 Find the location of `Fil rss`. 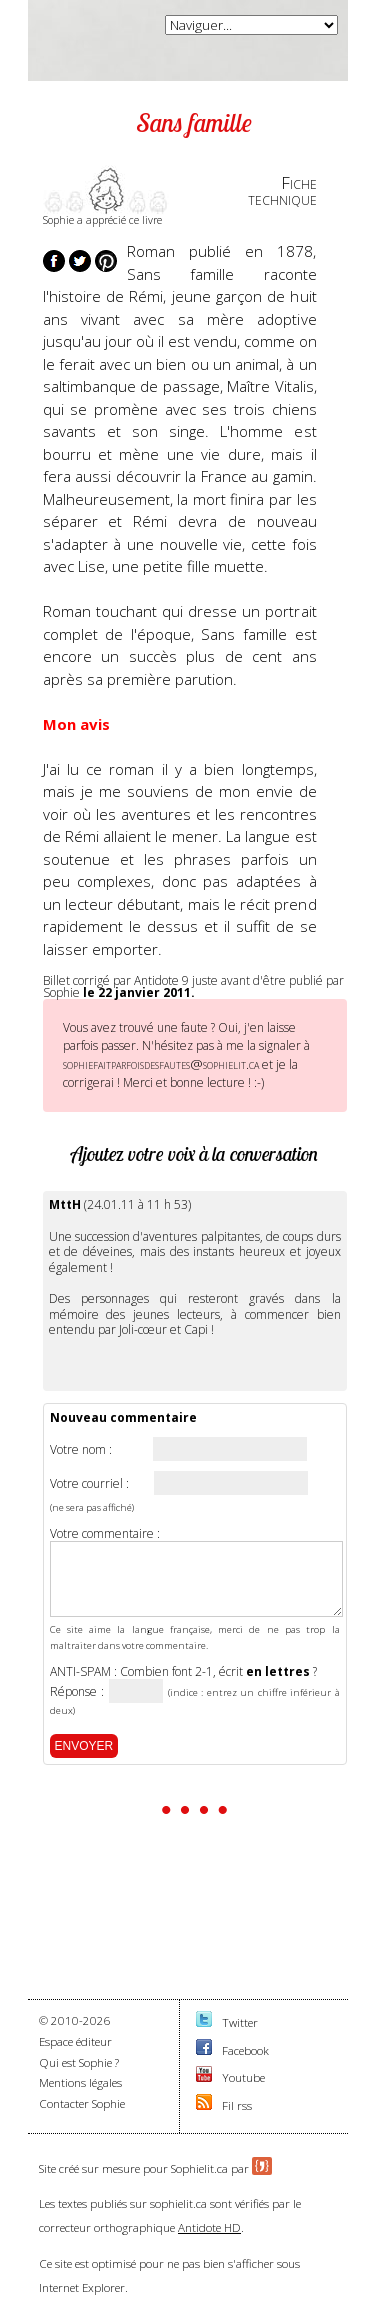

Fil rss is located at coordinates (237, 2105).